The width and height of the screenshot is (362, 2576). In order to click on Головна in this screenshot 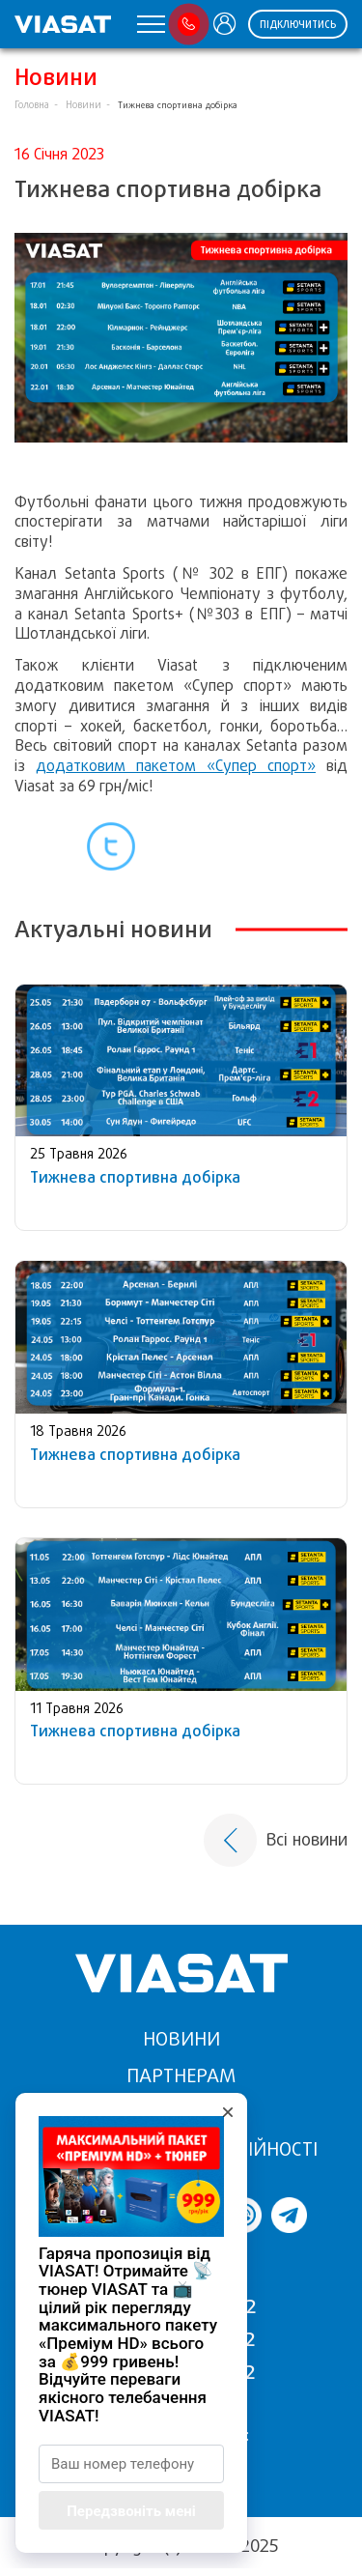, I will do `click(31, 105)`.